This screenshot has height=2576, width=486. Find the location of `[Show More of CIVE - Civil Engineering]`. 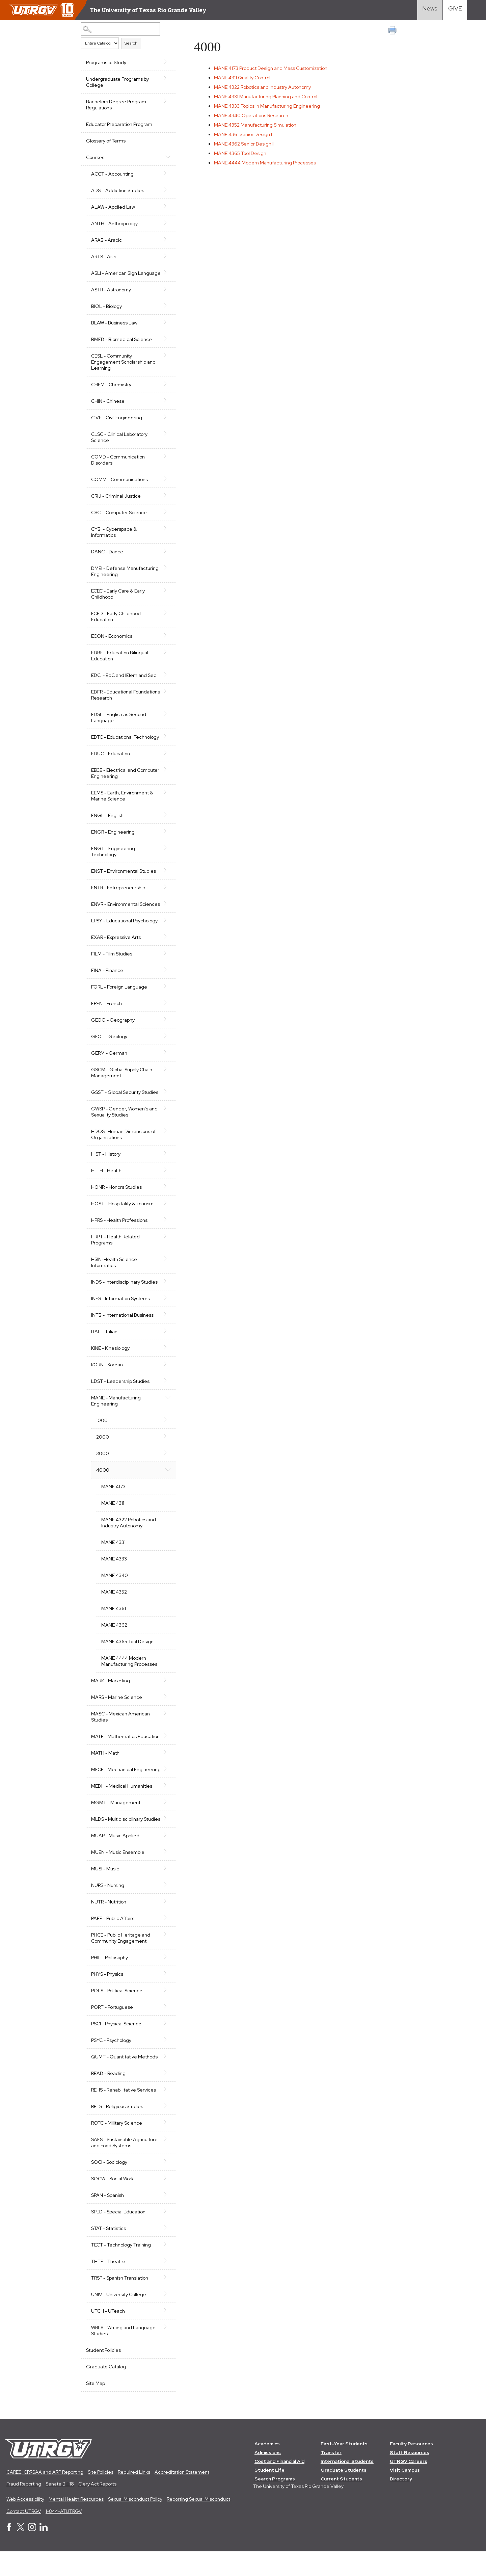

[Show More of CIVE - Civil Engineering] is located at coordinates (166, 423).